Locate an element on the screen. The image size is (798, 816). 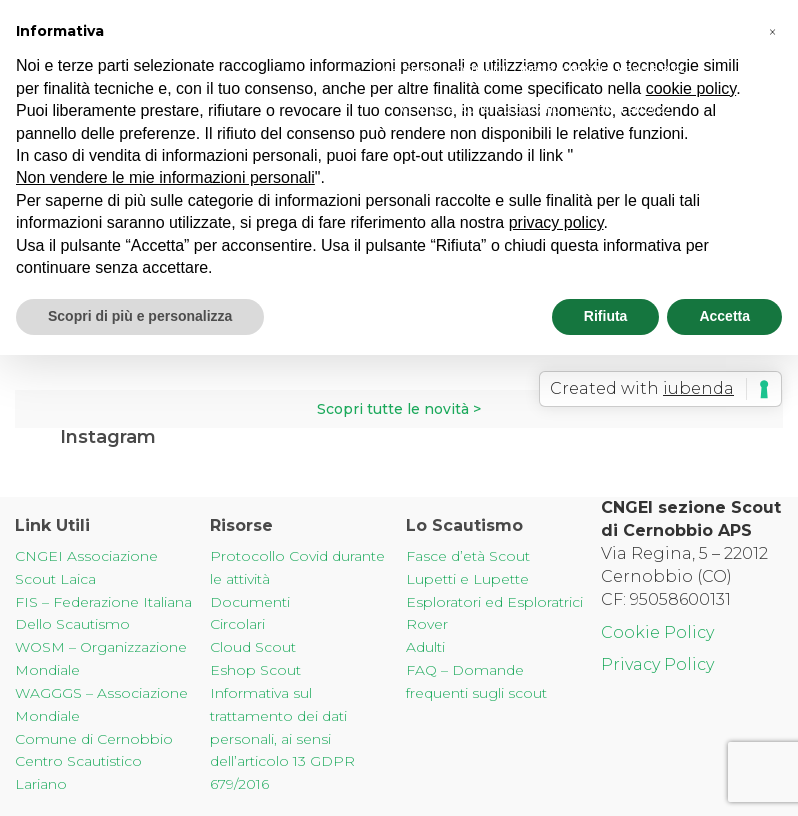
Scopri di più e personalizza [button] is located at coordinates (140, 316).